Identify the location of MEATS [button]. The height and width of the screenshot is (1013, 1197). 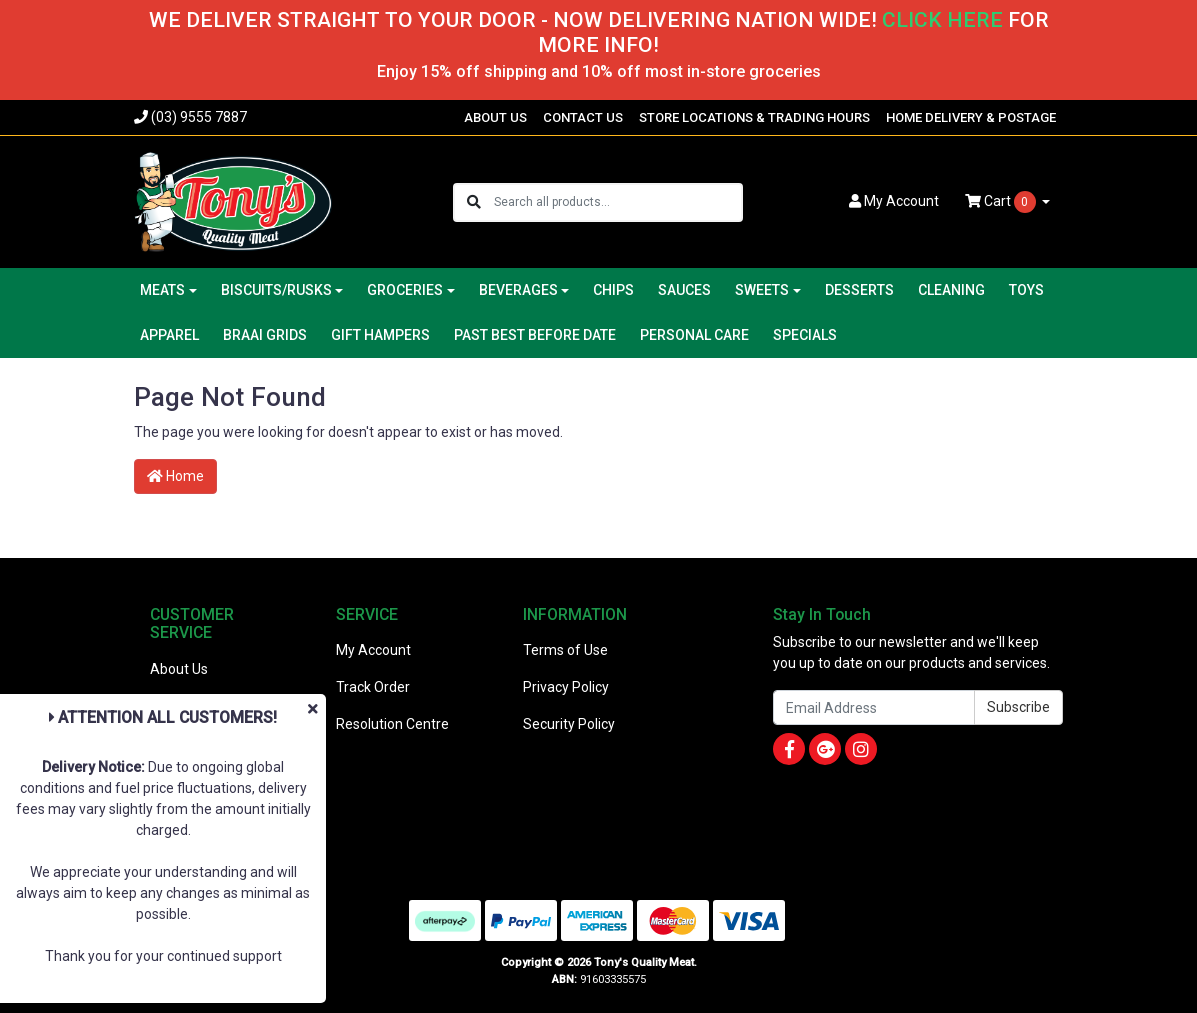
(162, 290).